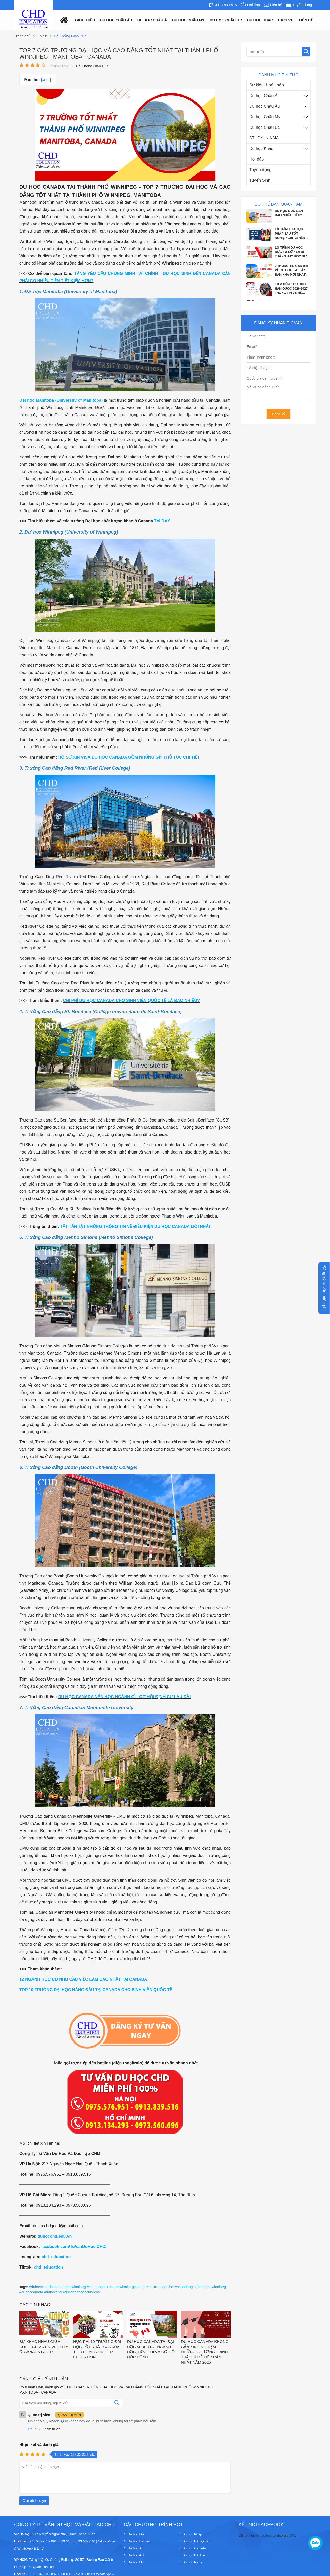  Describe the element at coordinates (295, 2569) in the screenshot. I see `Thiết kế website : Delectech` at that location.